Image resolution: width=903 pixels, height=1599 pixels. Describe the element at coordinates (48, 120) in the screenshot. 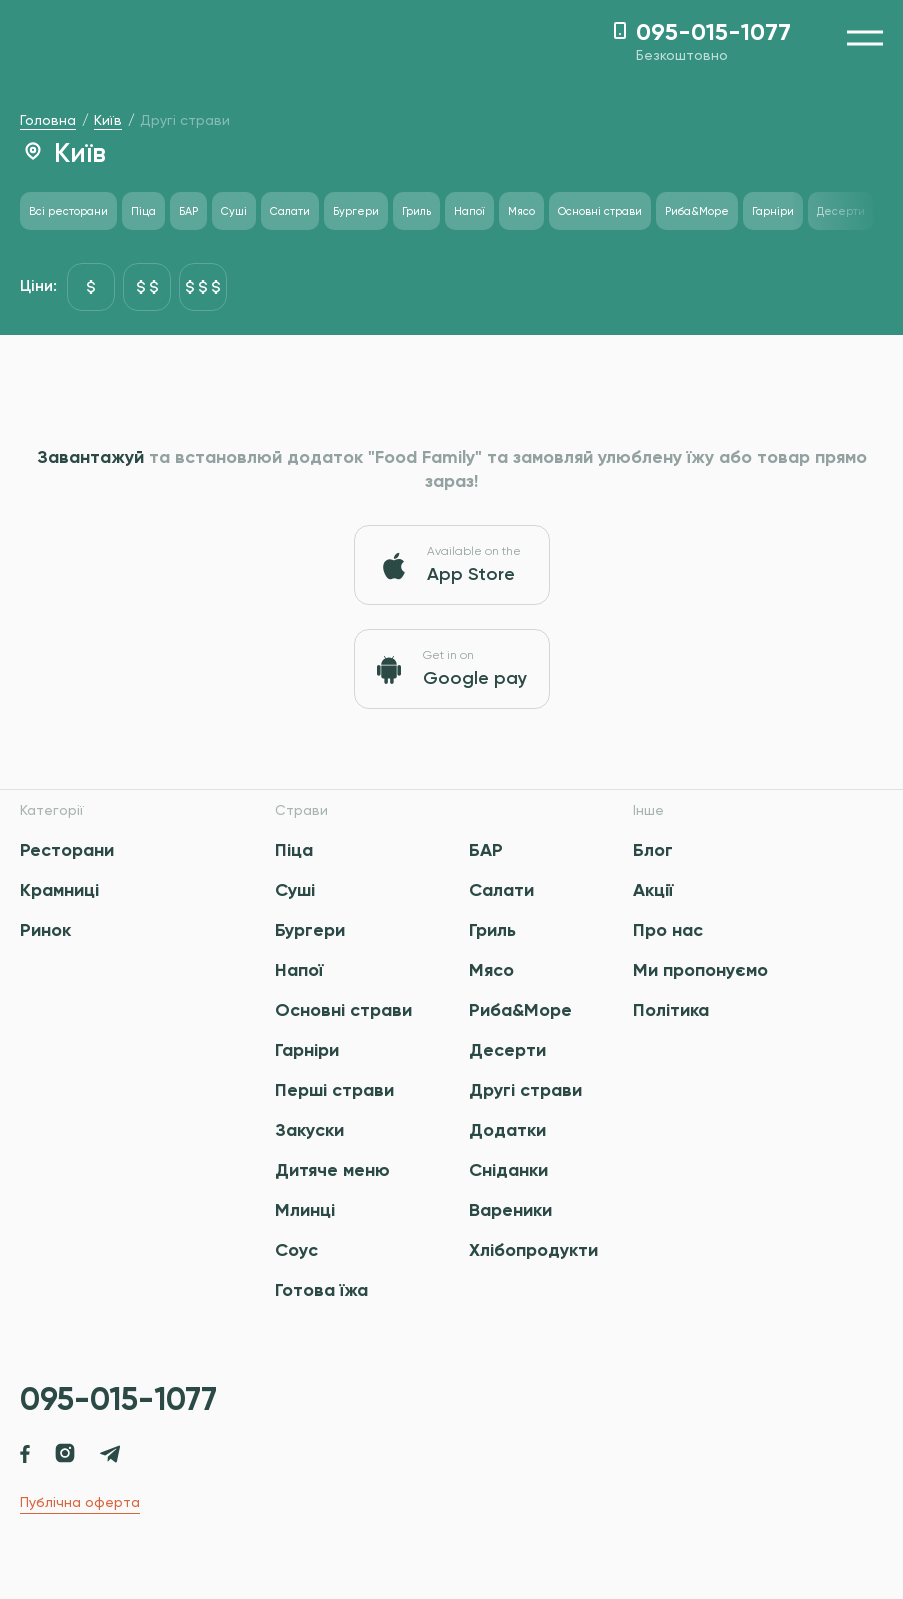

I see `Головна` at that location.